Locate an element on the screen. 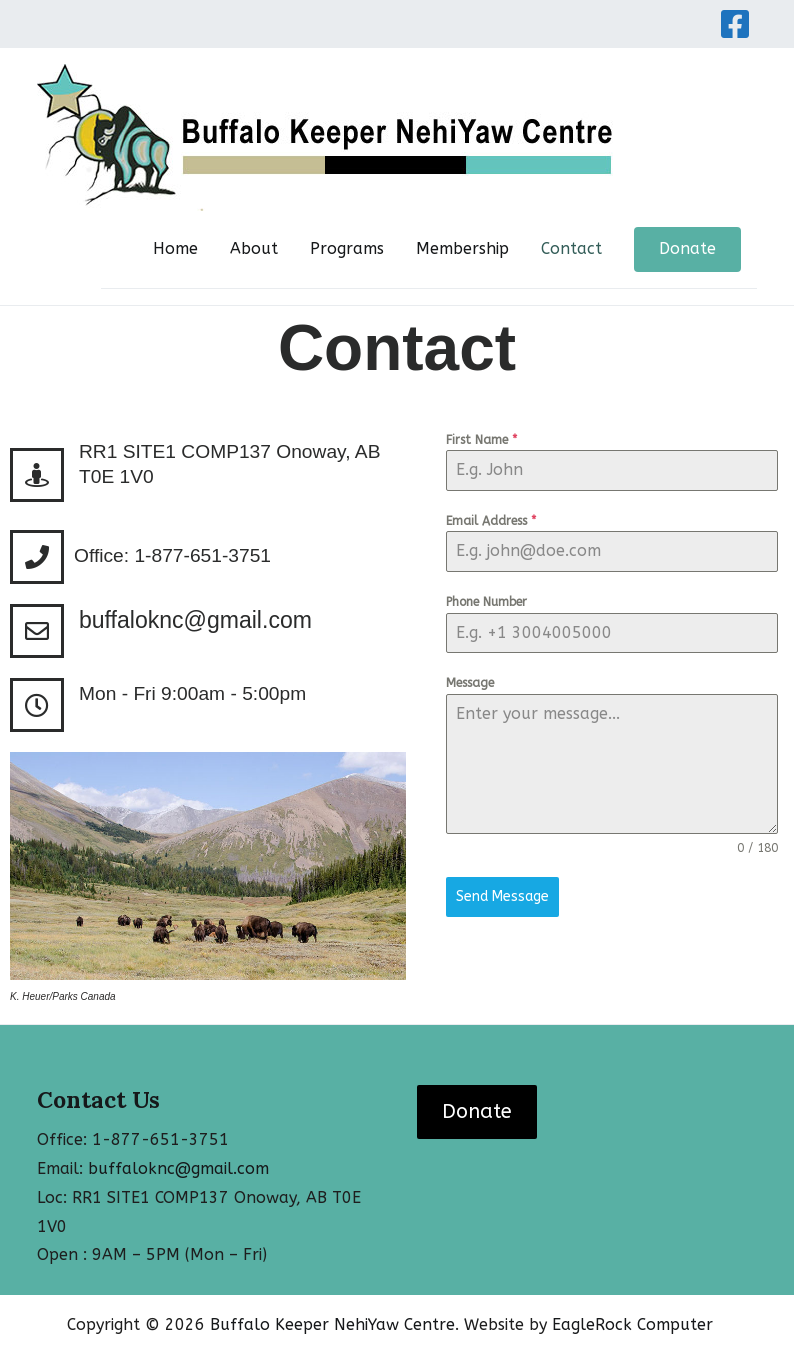 The image size is (794, 1356). Contact is located at coordinates (571, 248).